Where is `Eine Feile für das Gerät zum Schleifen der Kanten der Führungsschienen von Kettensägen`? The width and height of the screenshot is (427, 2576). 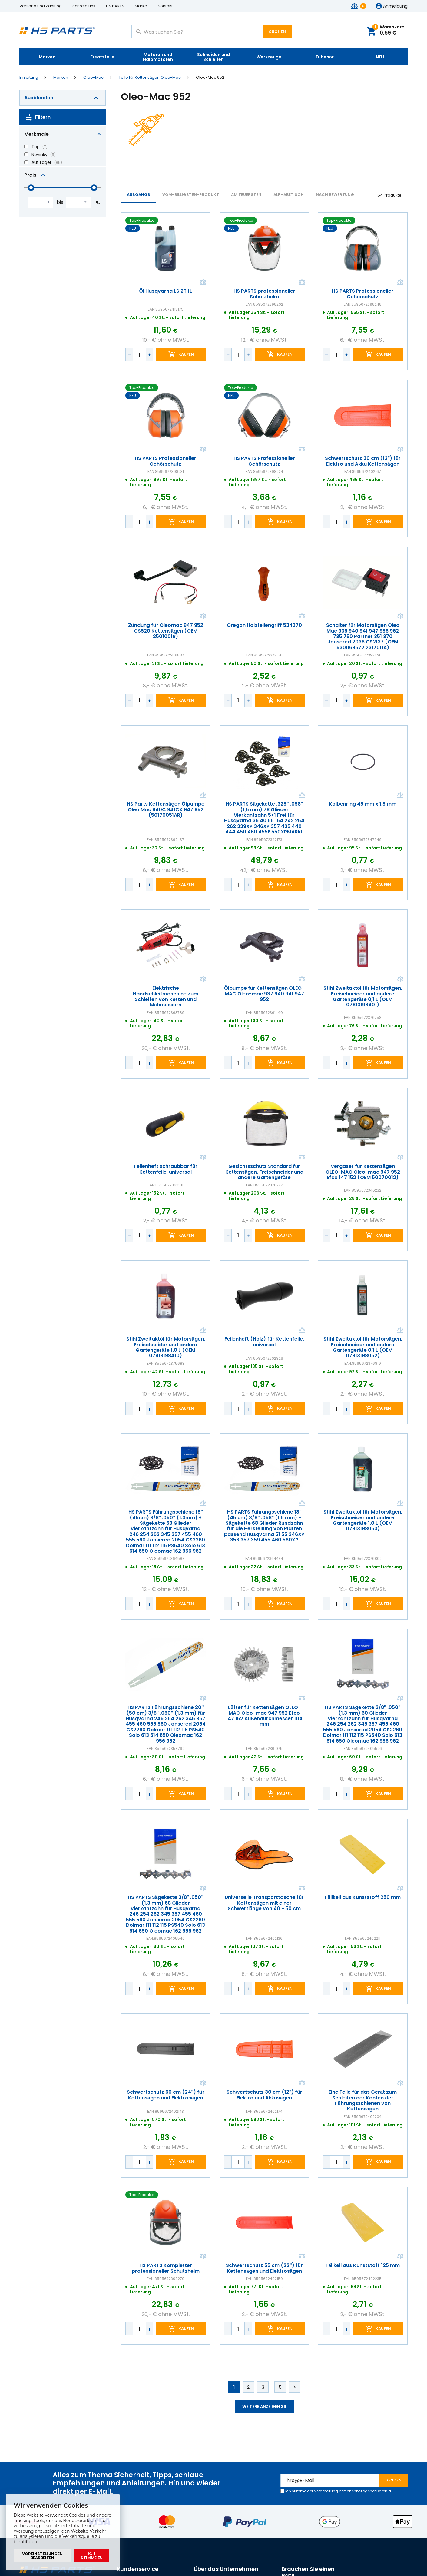
Eine Feile für das Gerät zum Schleifen der Kanten der Führungsschienen von Kettensägen is located at coordinates (363, 2100).